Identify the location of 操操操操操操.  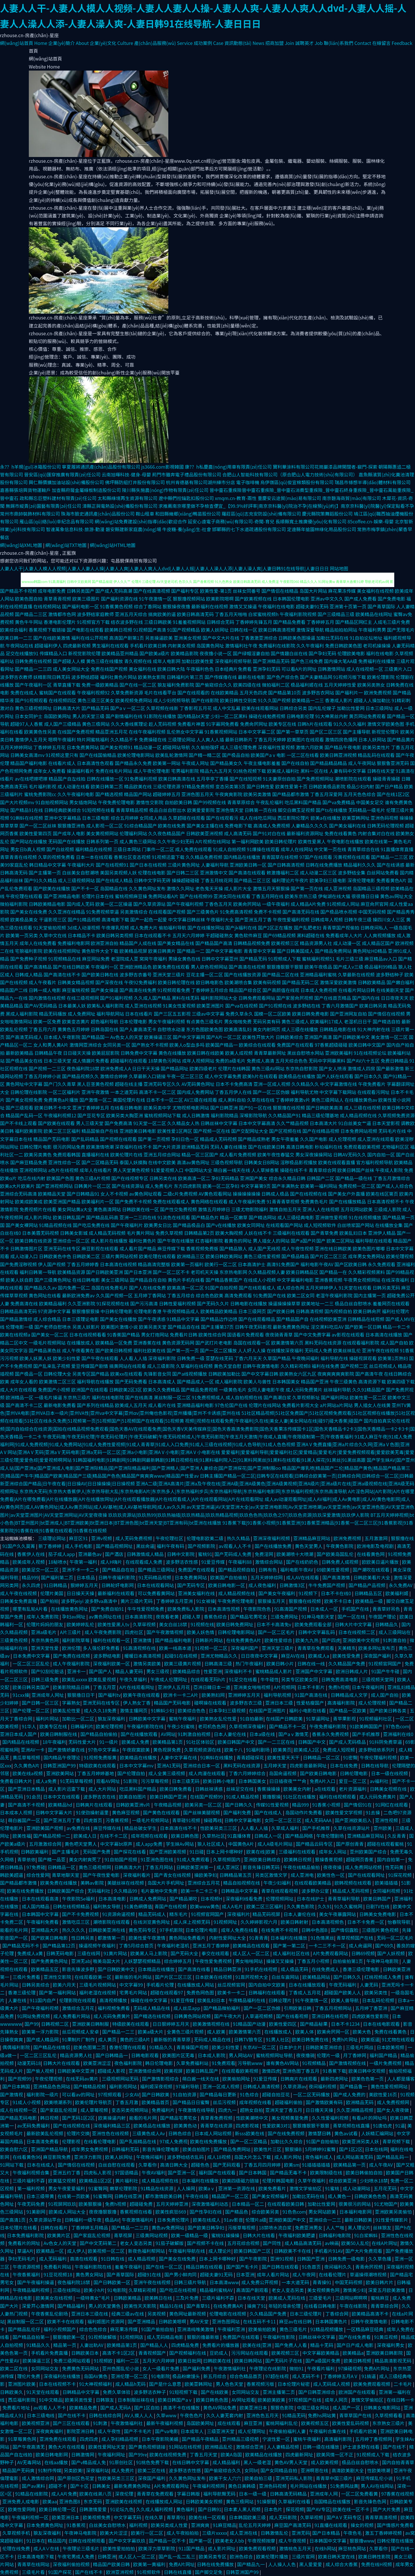
(246, 1193).